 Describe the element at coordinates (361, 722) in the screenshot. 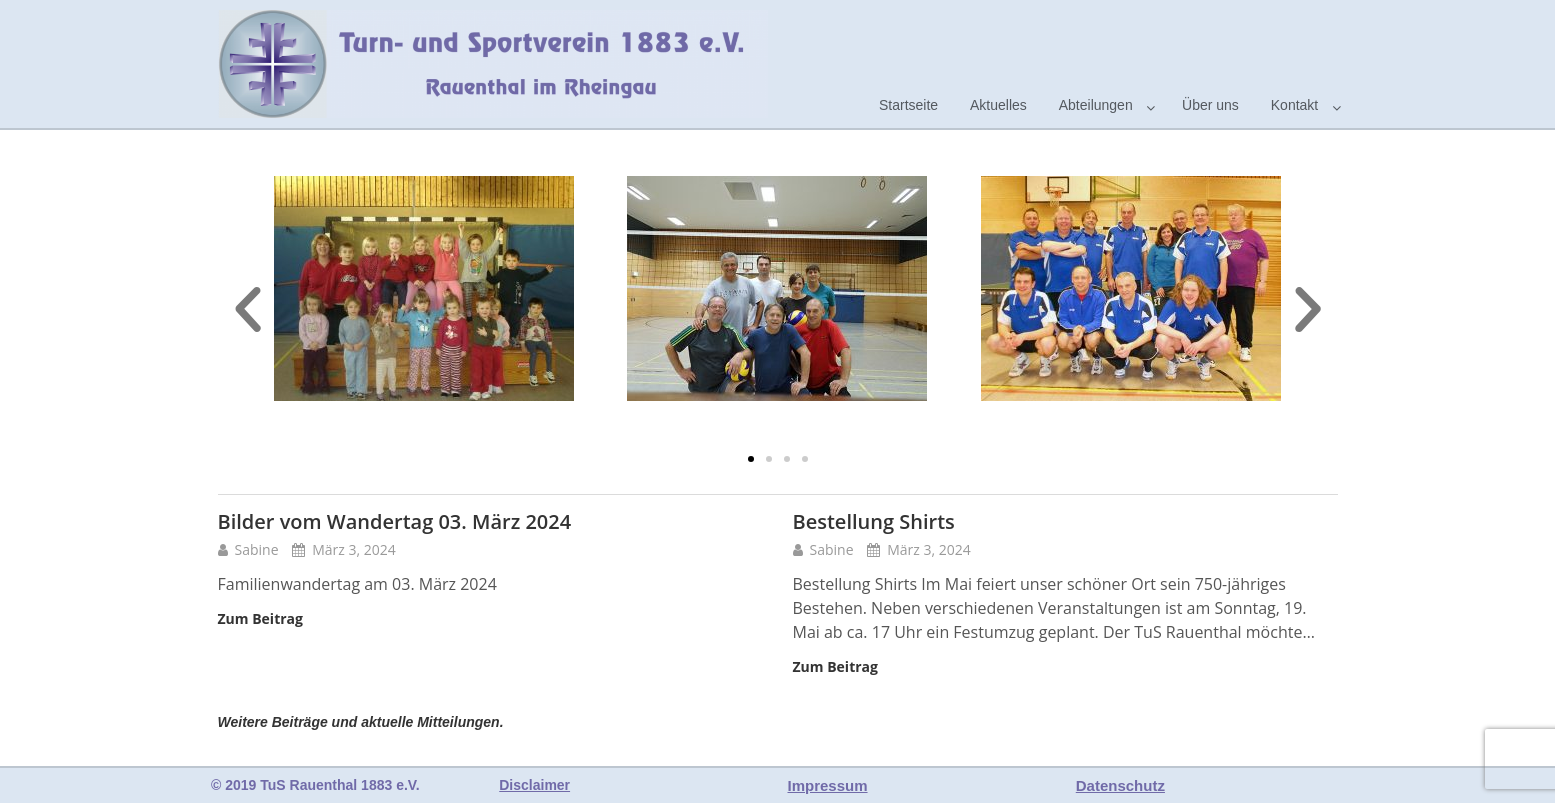

I see `Weitere Beiträge und aktuelle Mitteilungen.` at that location.